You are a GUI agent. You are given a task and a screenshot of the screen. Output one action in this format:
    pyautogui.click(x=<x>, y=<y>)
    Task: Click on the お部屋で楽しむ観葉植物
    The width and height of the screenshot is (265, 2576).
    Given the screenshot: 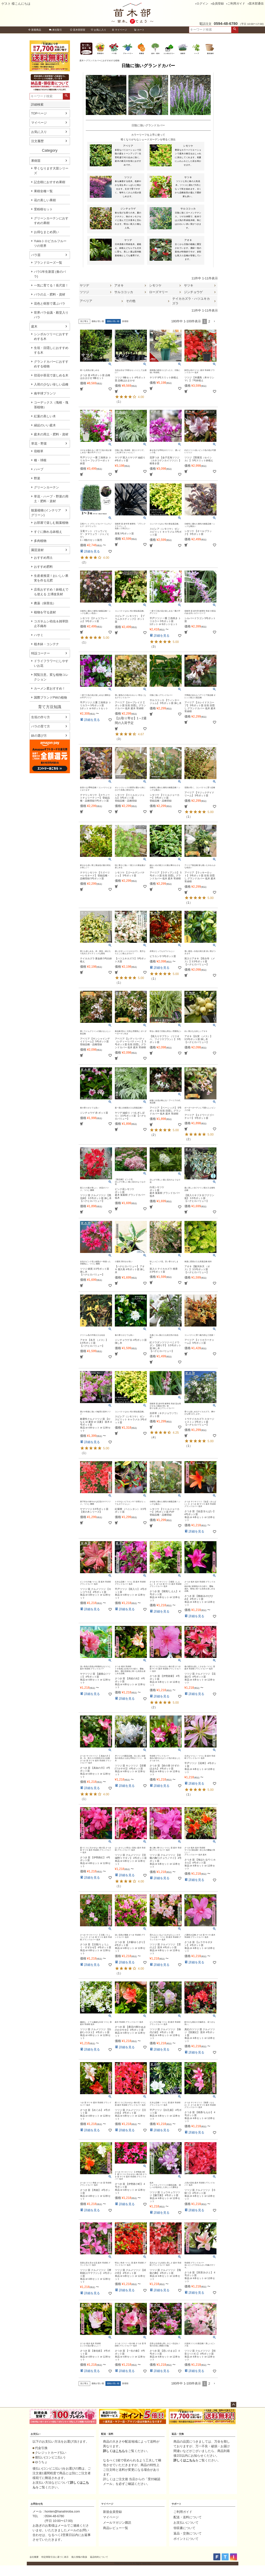 What is the action you would take?
    pyautogui.click(x=51, y=522)
    